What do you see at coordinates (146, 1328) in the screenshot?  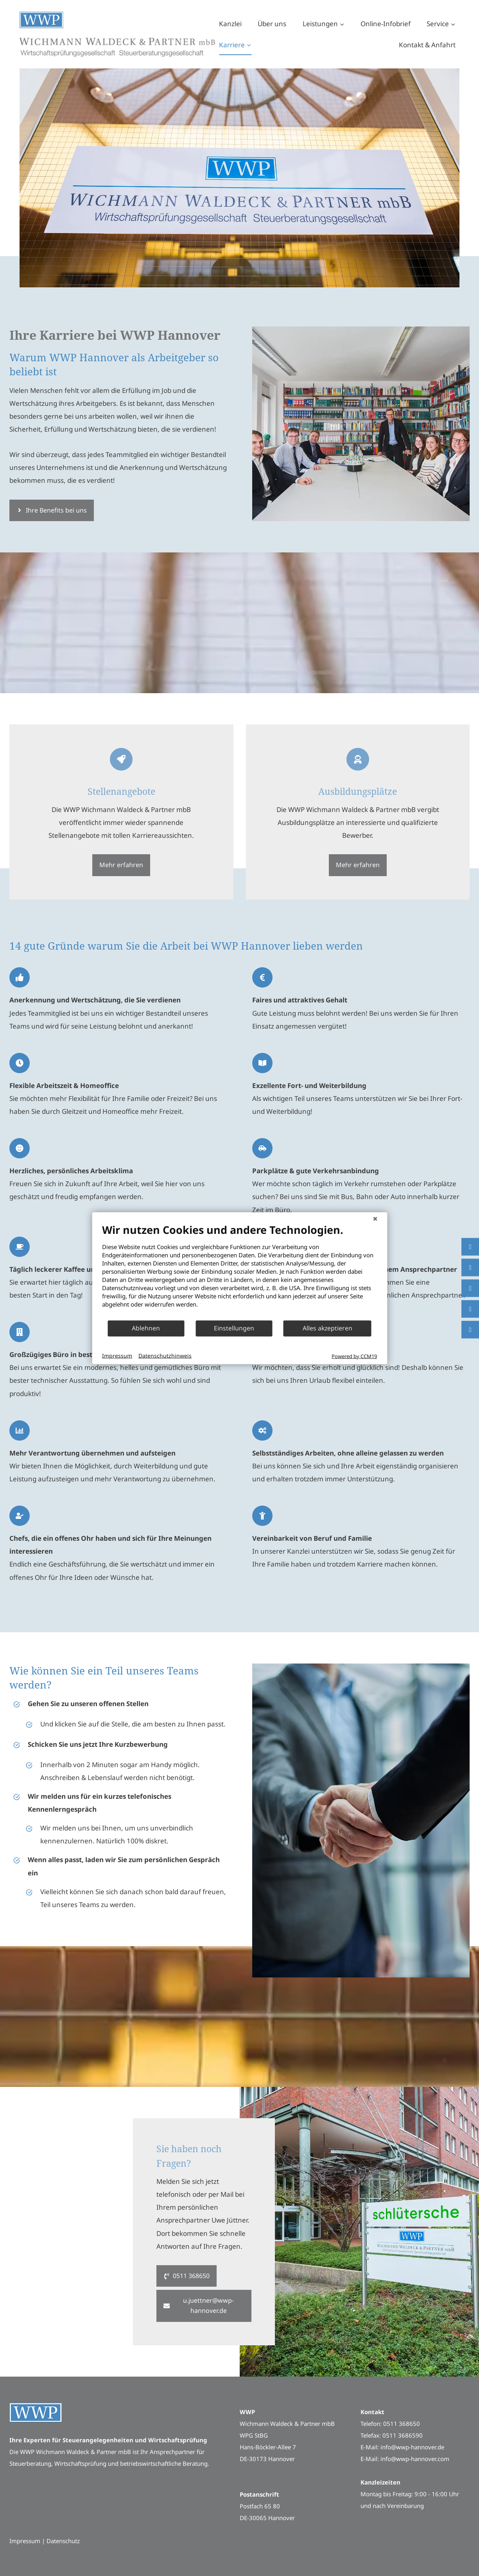 I see `Ablehnen` at bounding box center [146, 1328].